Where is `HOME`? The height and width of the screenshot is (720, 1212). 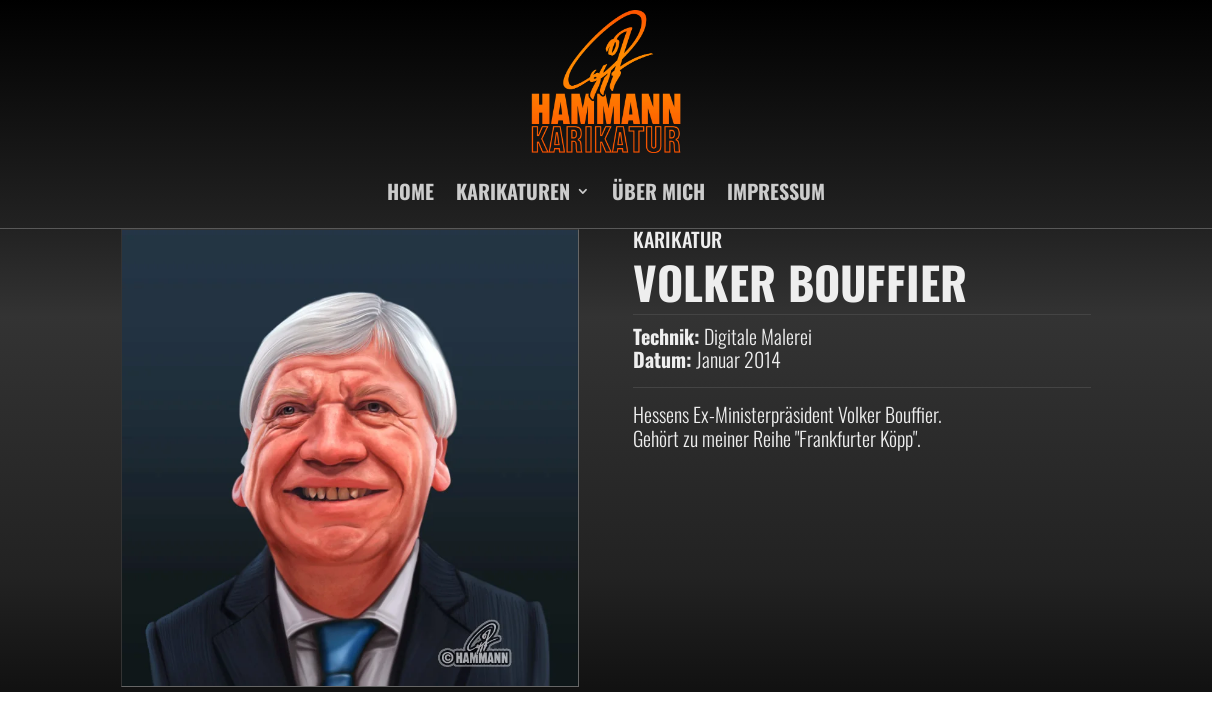
HOME is located at coordinates (410, 191).